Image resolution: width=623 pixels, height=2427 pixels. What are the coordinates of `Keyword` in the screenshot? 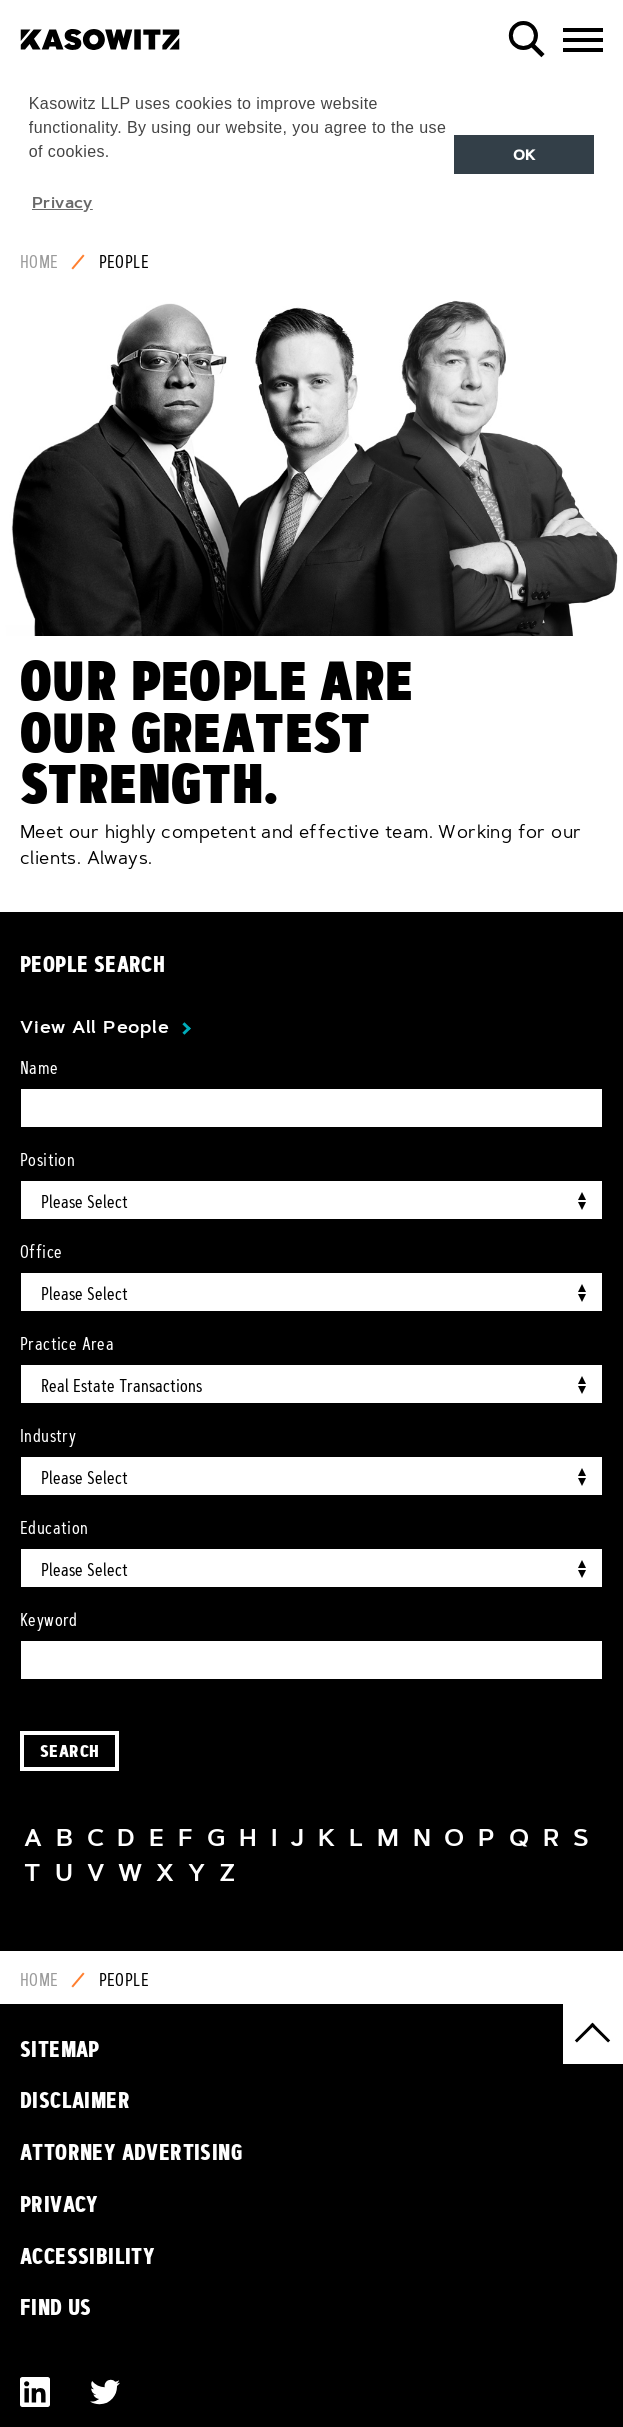 It's located at (49, 1620).